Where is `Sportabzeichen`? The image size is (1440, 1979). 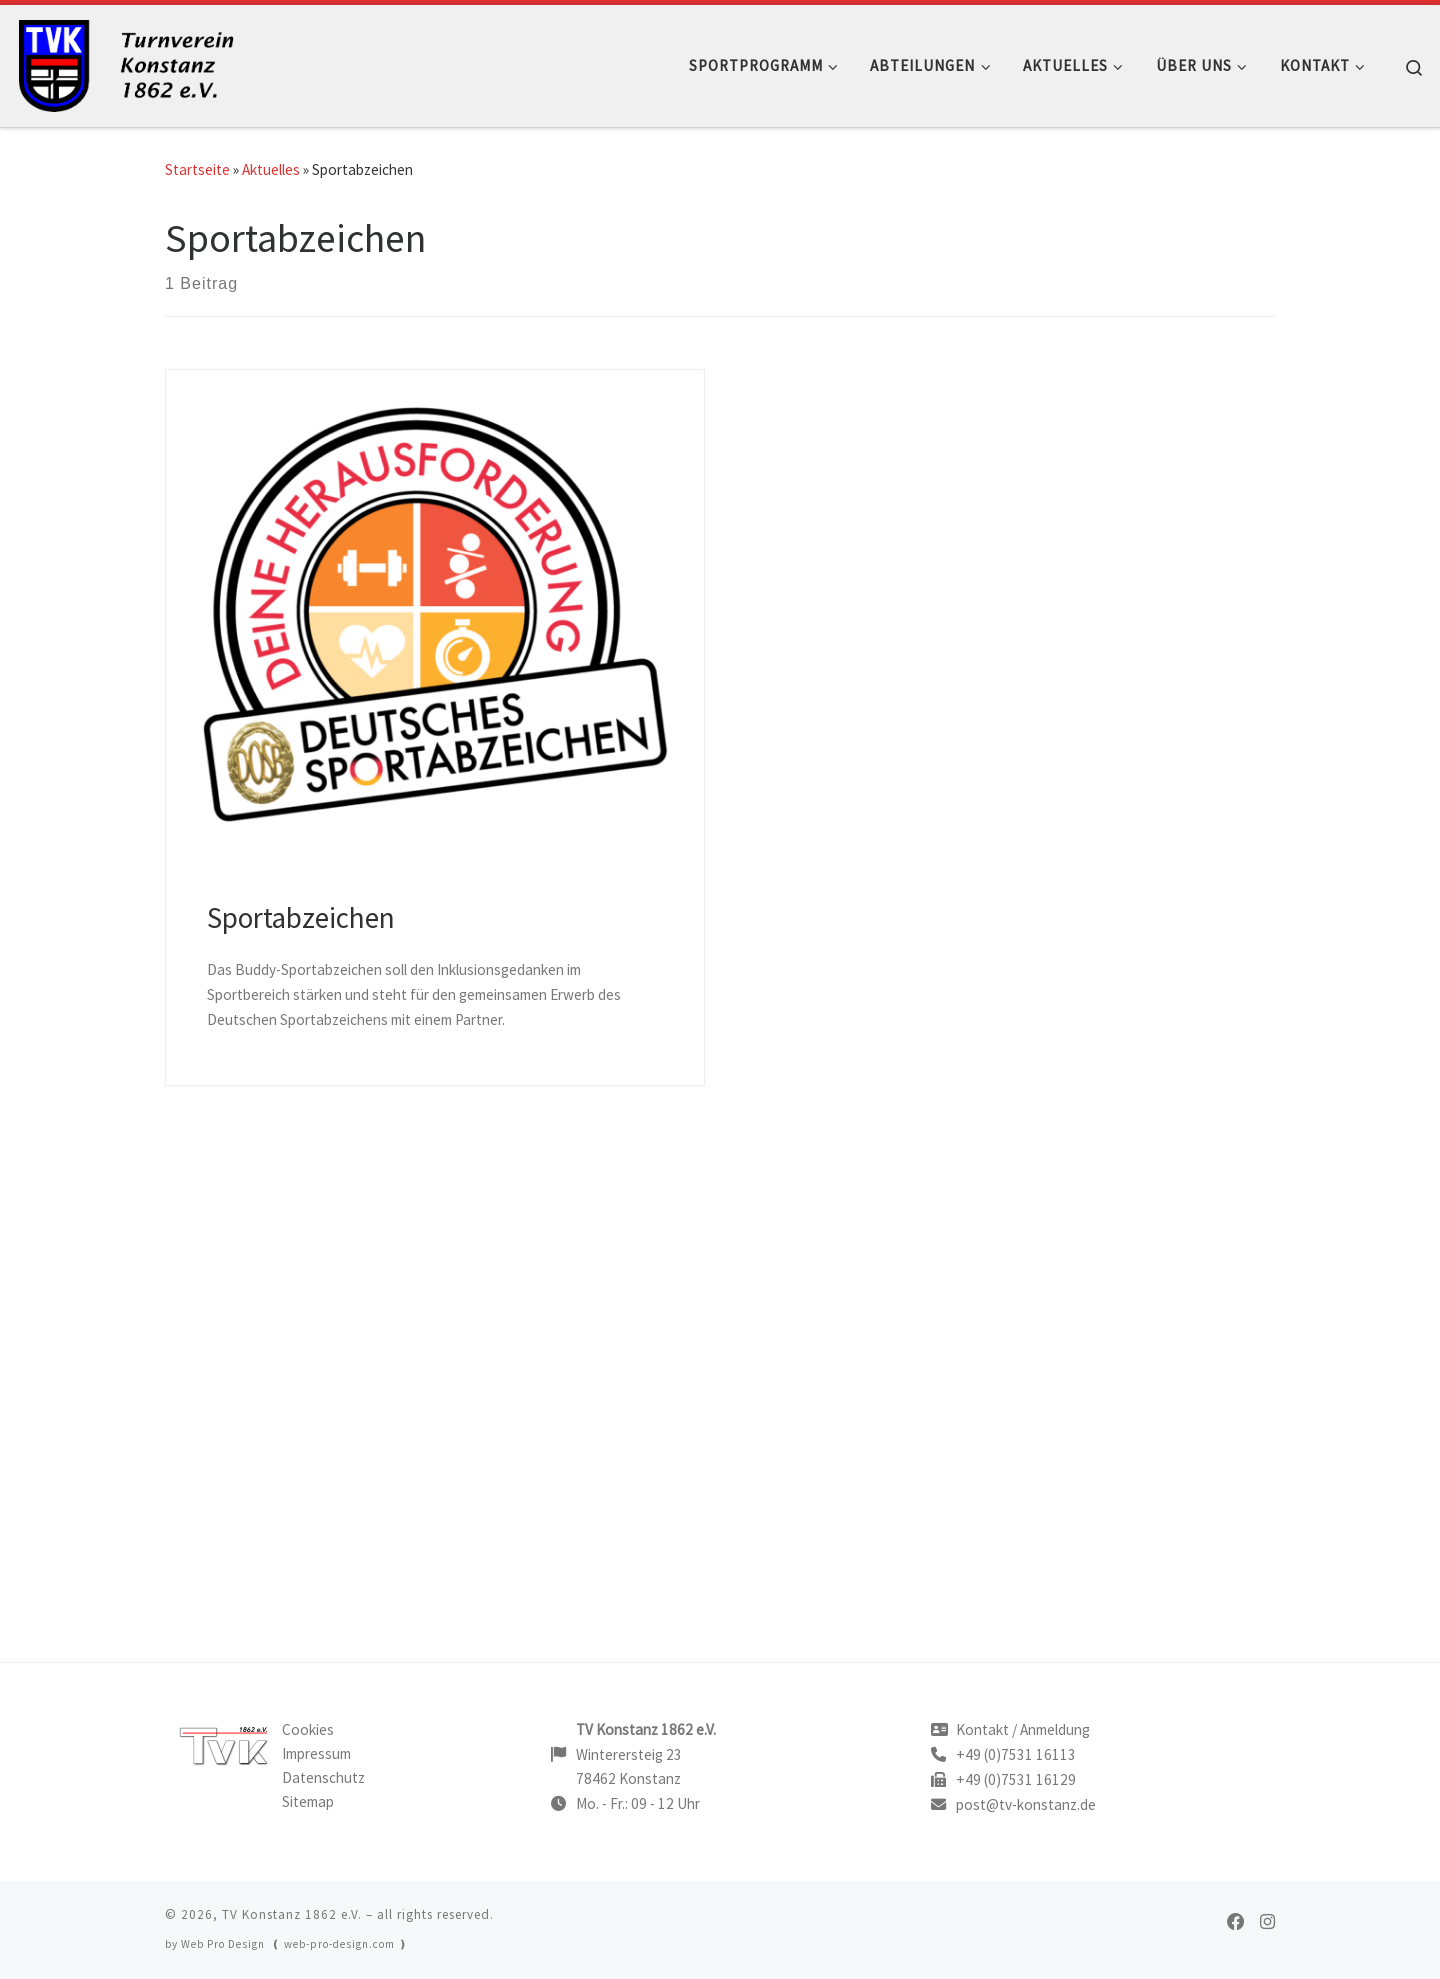
Sportabzeichen is located at coordinates (301, 918).